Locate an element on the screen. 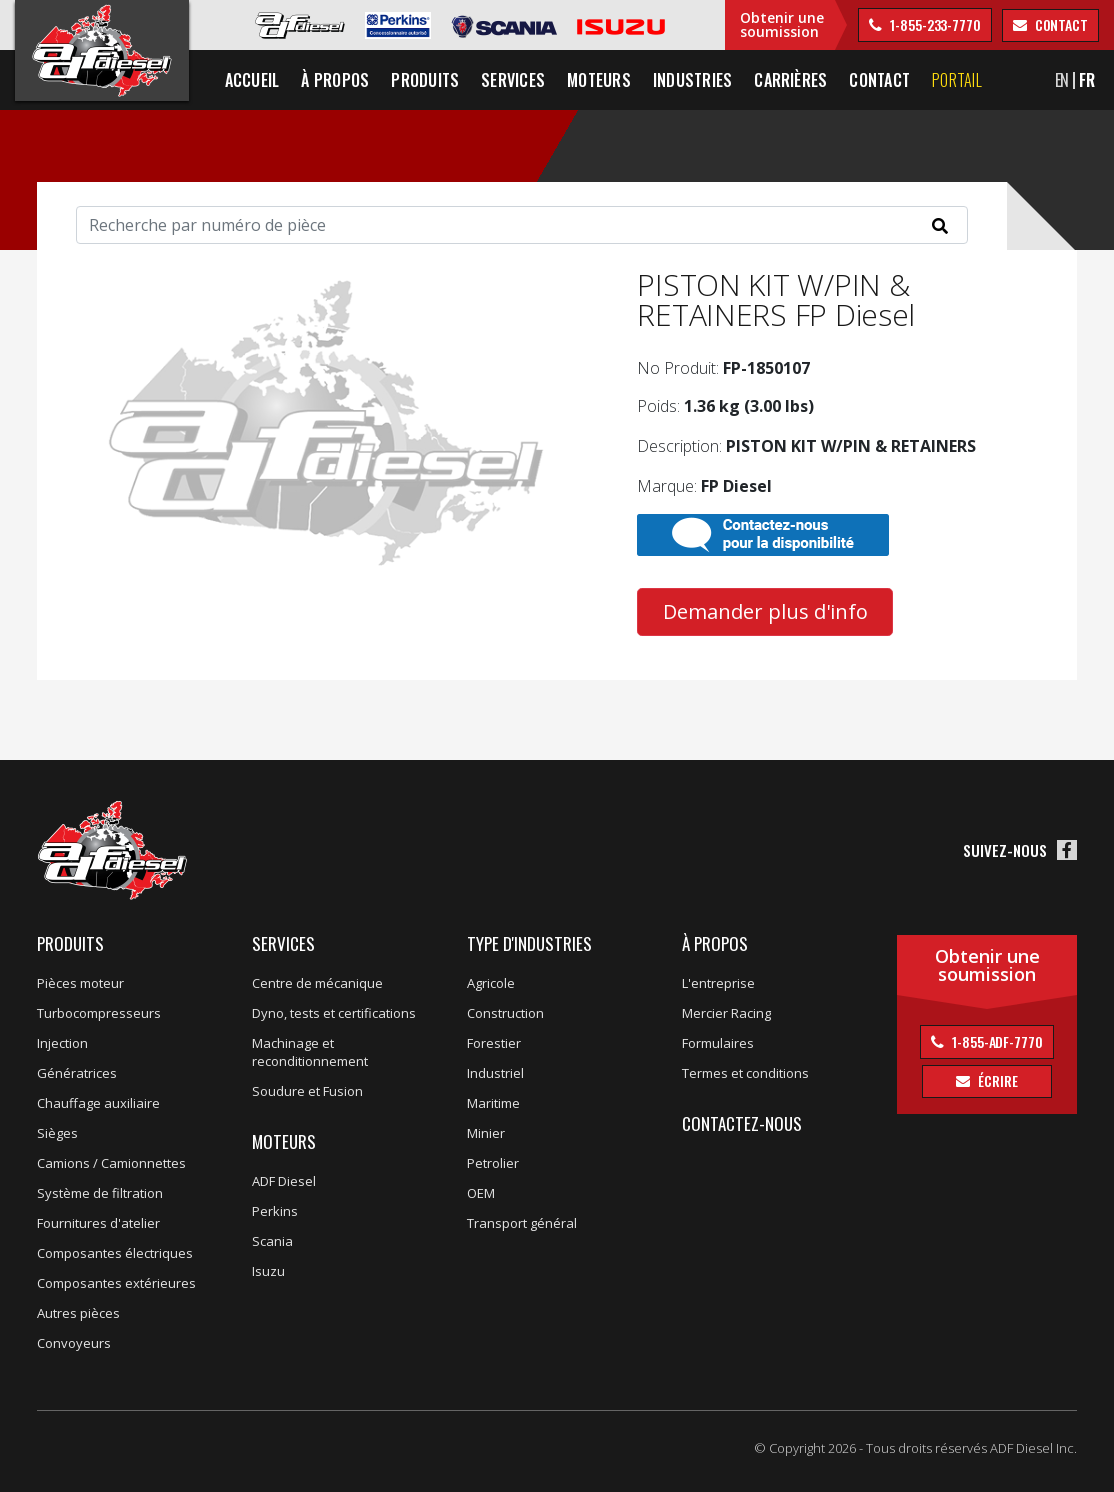  Industriel is located at coordinates (495, 1073).